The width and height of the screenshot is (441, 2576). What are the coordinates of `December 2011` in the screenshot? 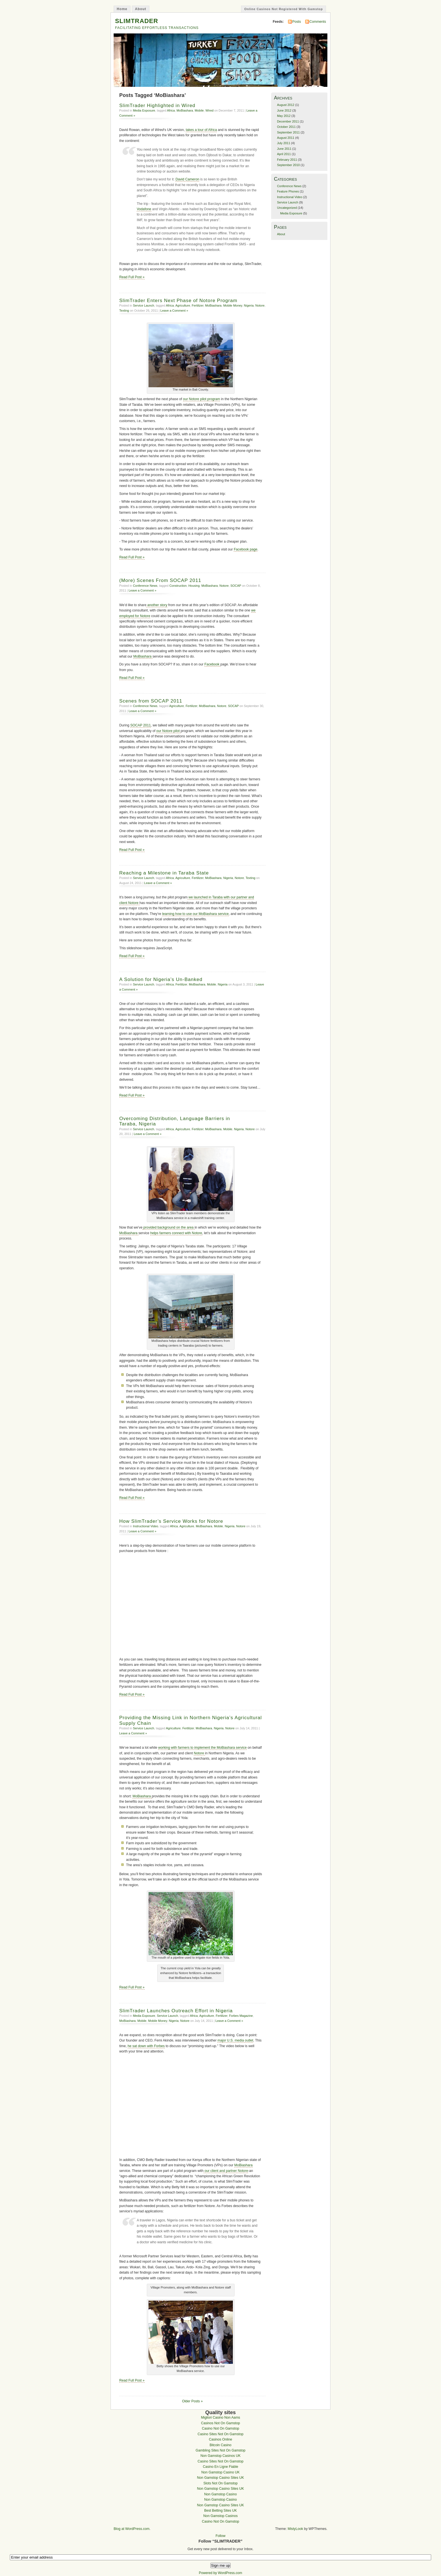 It's located at (288, 121).